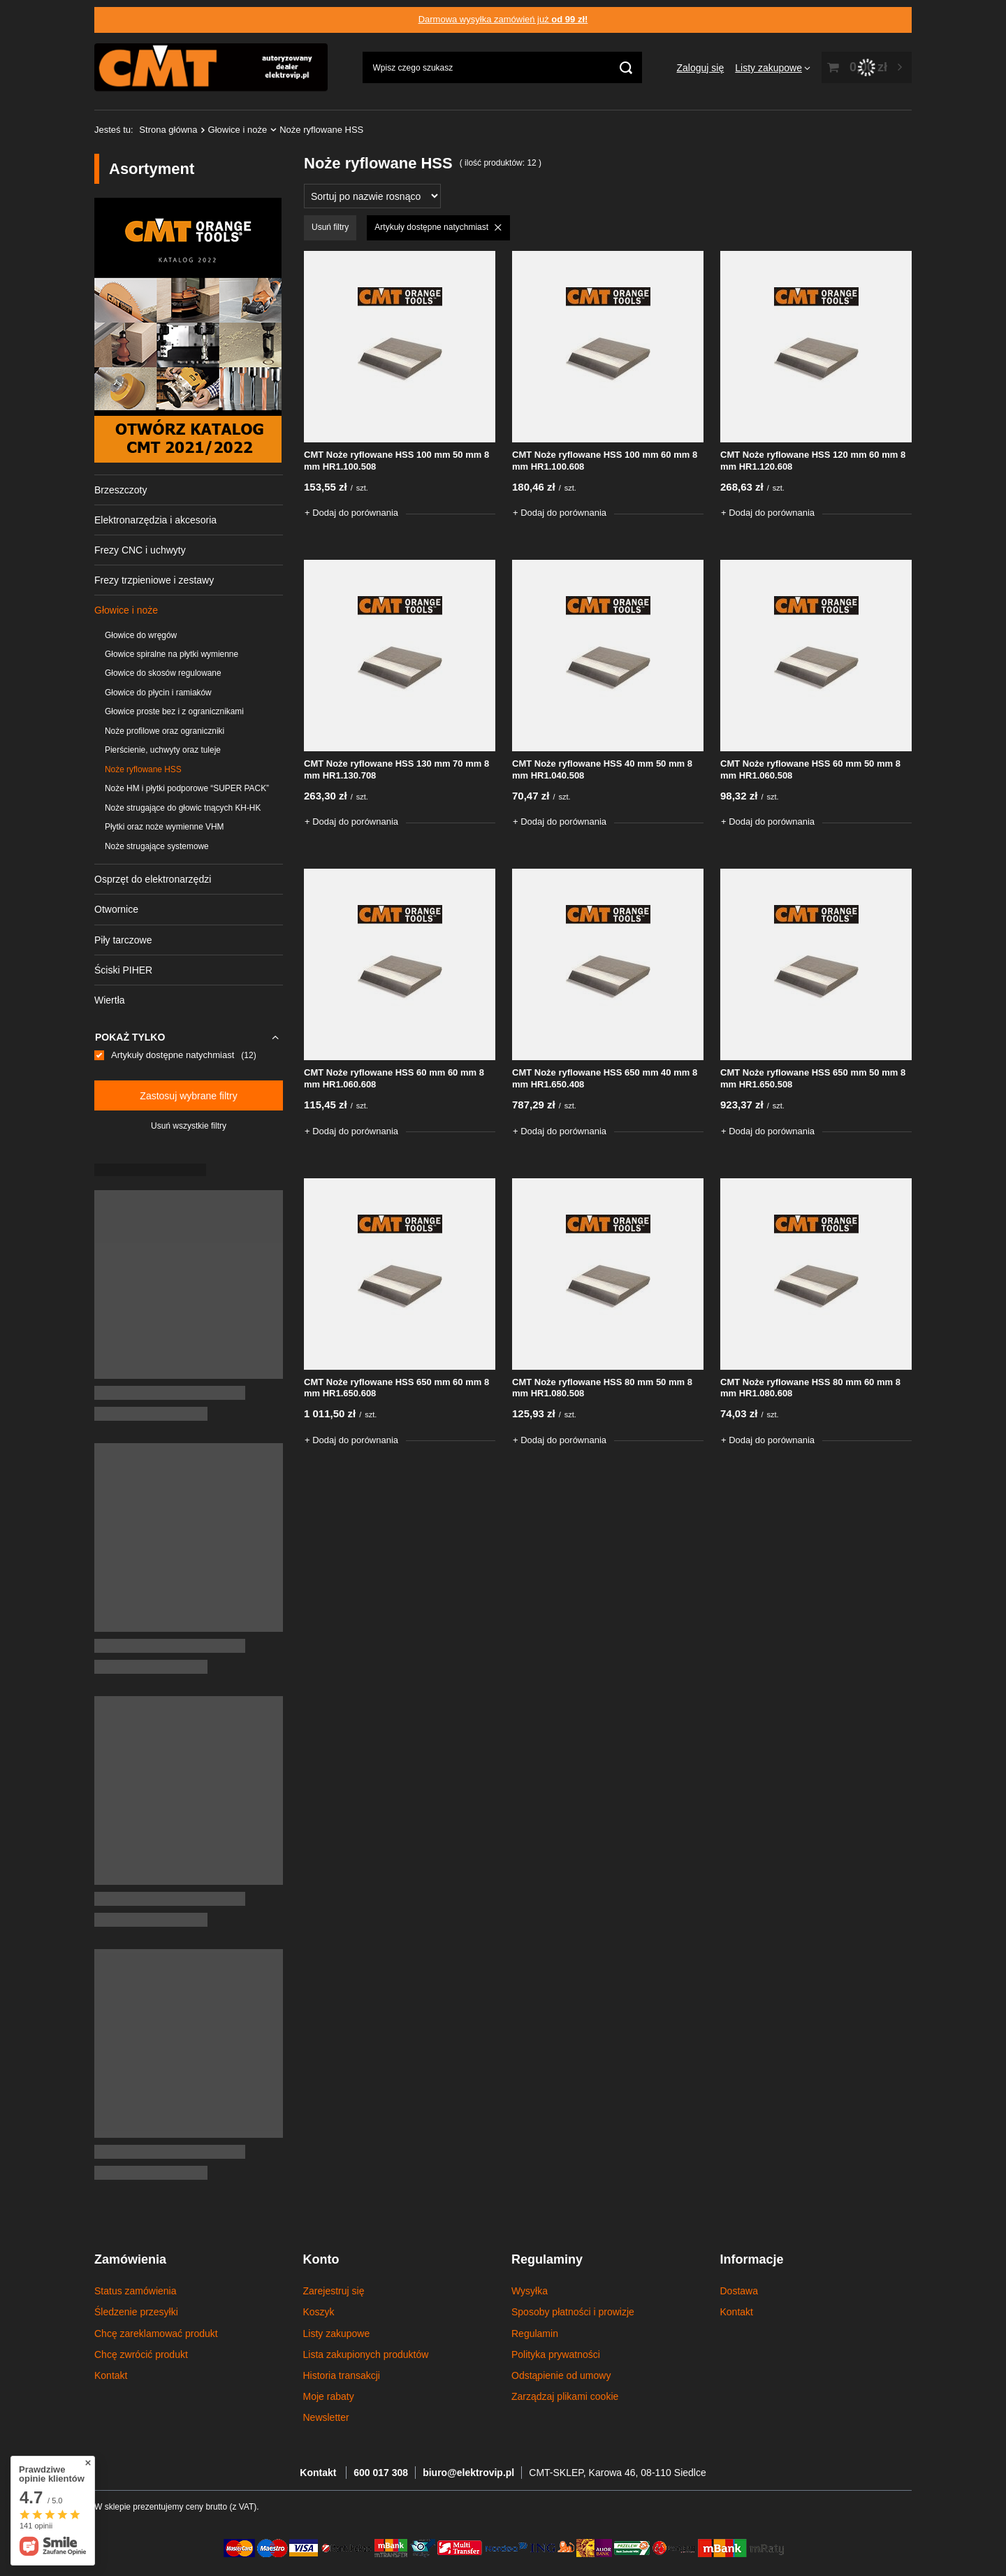  I want to click on Elektronarzędzia i akcesoria, so click(155, 520).